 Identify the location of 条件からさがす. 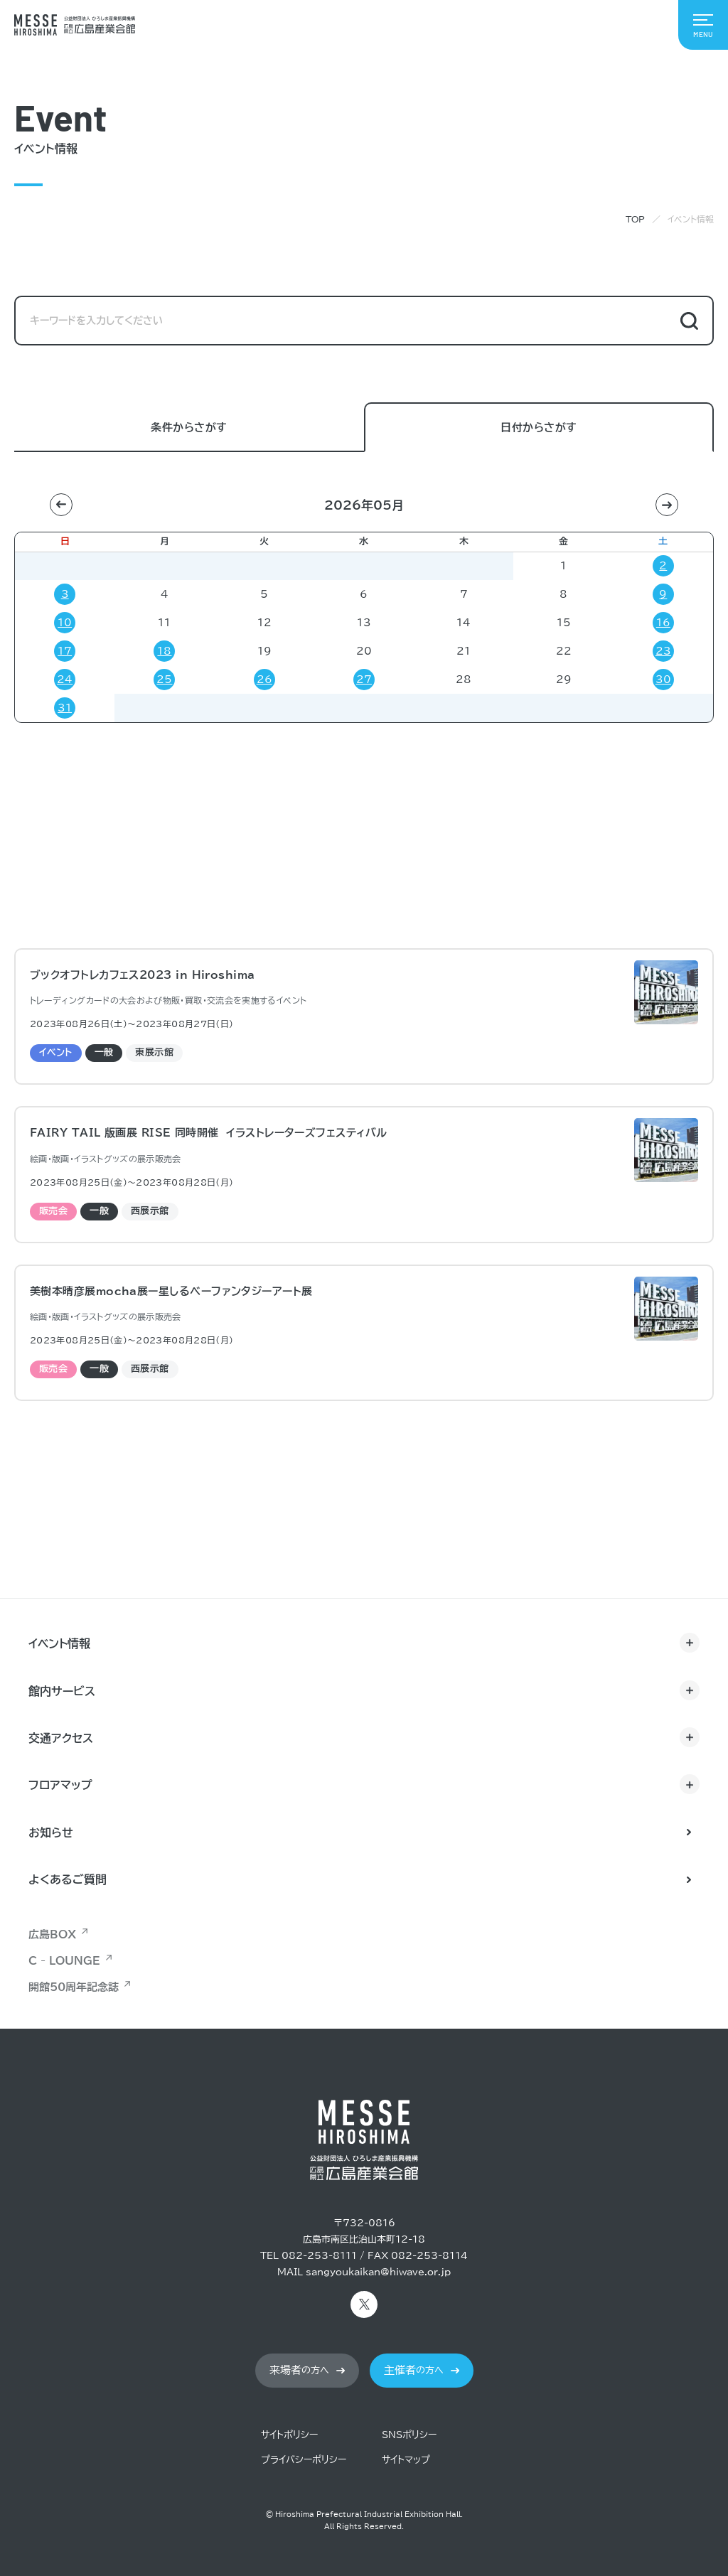
(189, 428).